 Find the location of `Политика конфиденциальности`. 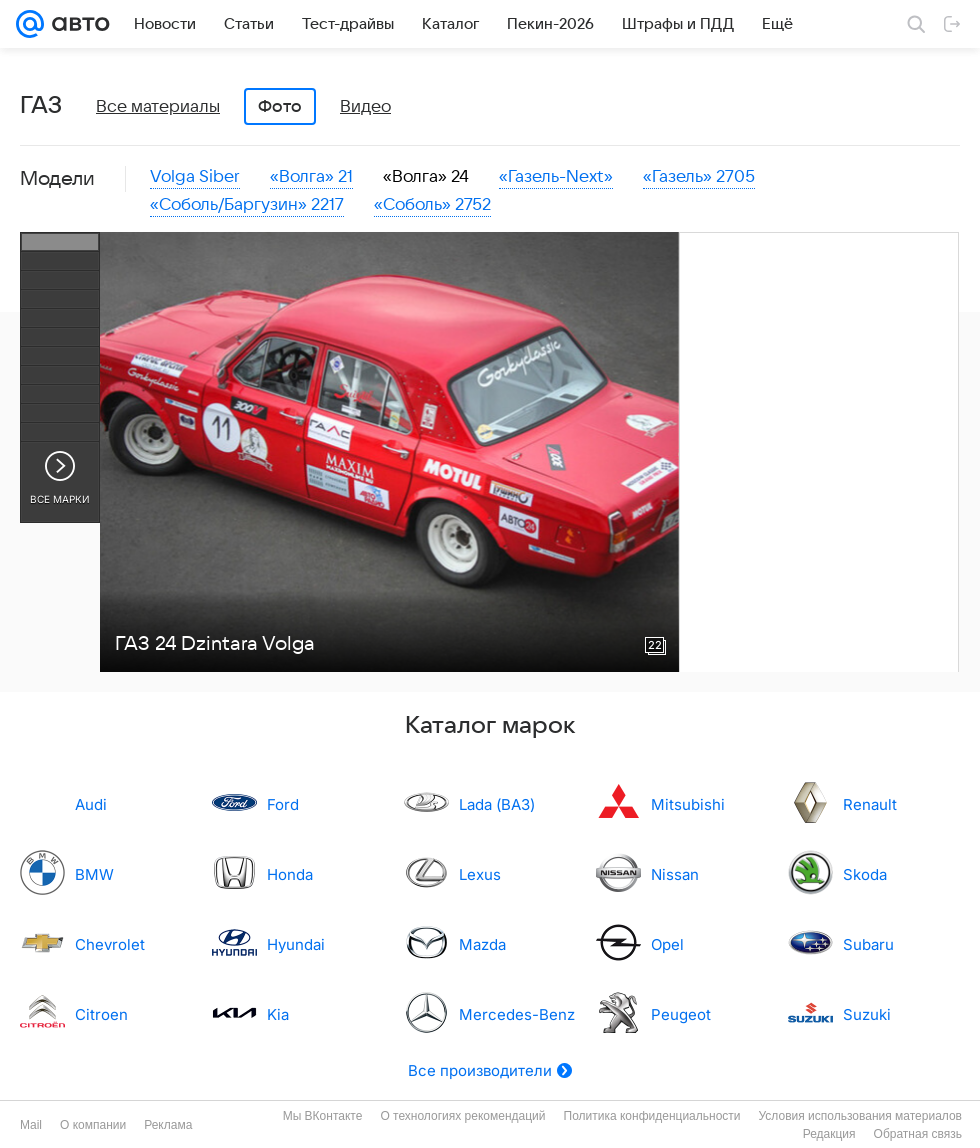

Политика конфиденциальности is located at coordinates (652, 1116).